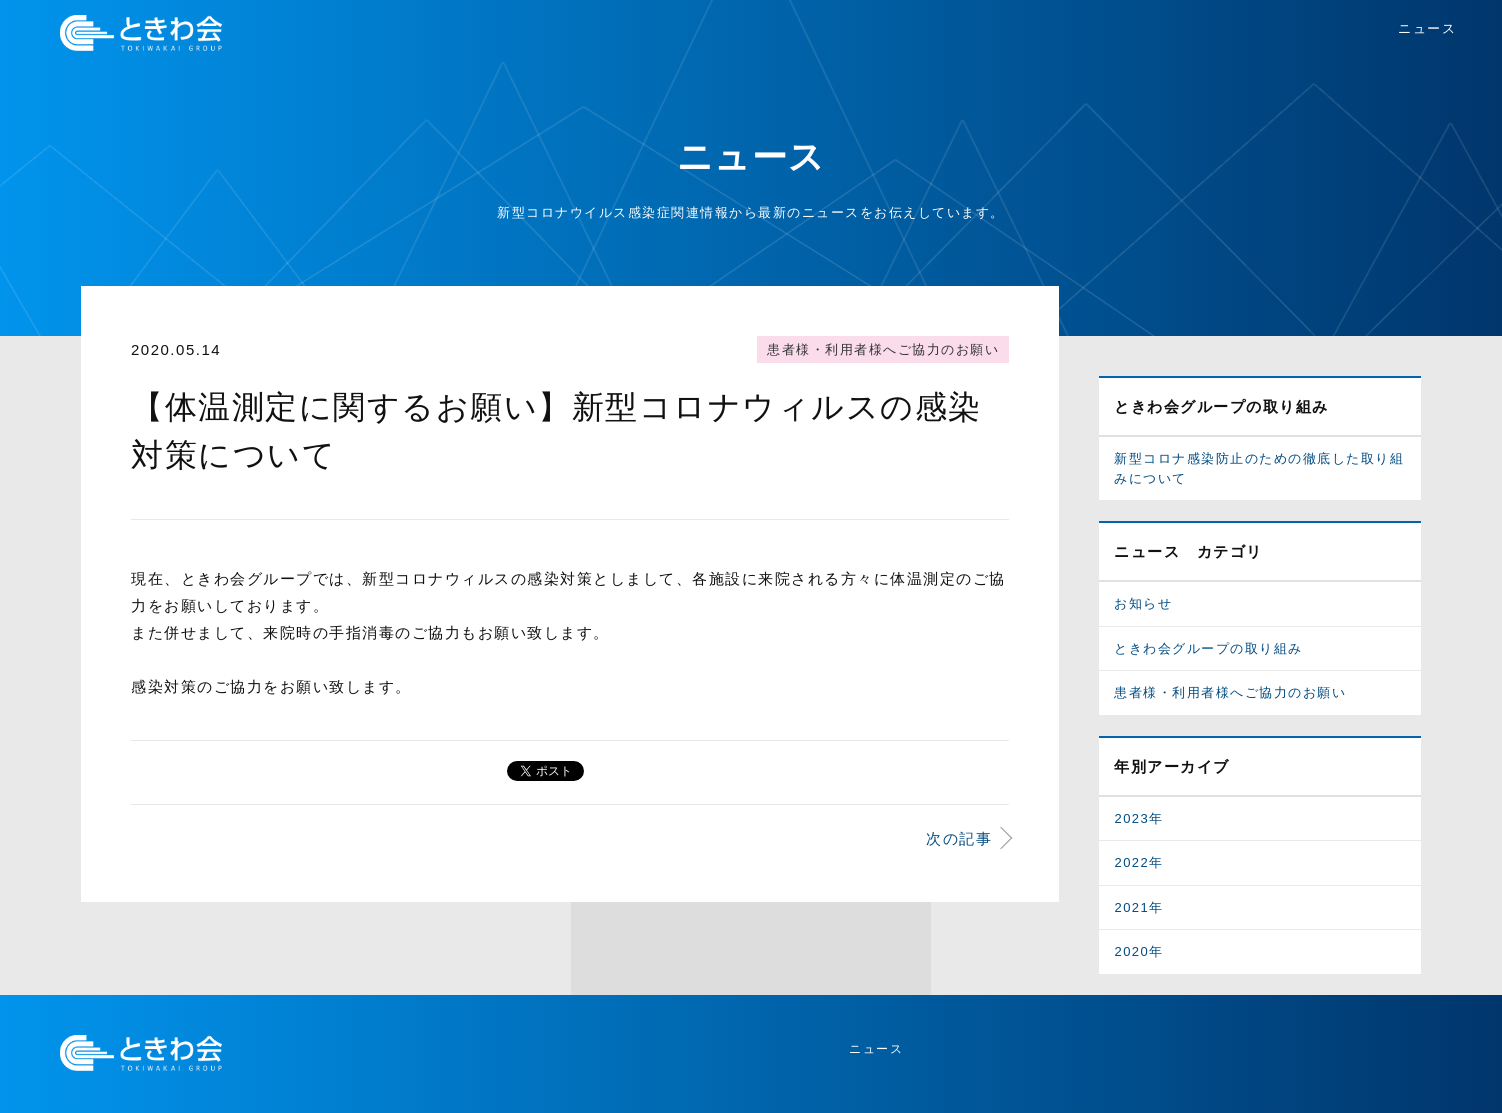 This screenshot has height=1113, width=1502. What do you see at coordinates (1138, 818) in the screenshot?
I see `2023年` at bounding box center [1138, 818].